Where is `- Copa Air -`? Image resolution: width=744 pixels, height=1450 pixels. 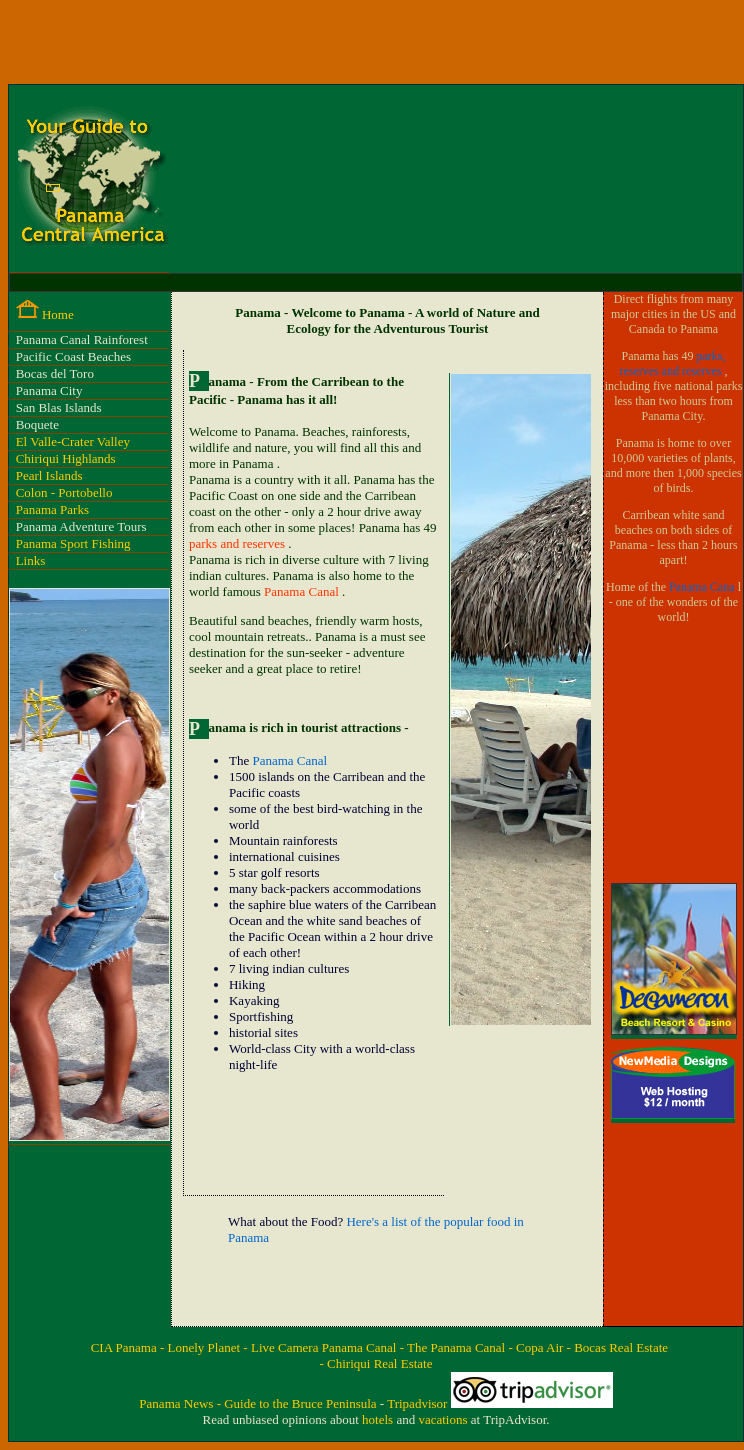
- Copa Air - is located at coordinates (541, 1347).